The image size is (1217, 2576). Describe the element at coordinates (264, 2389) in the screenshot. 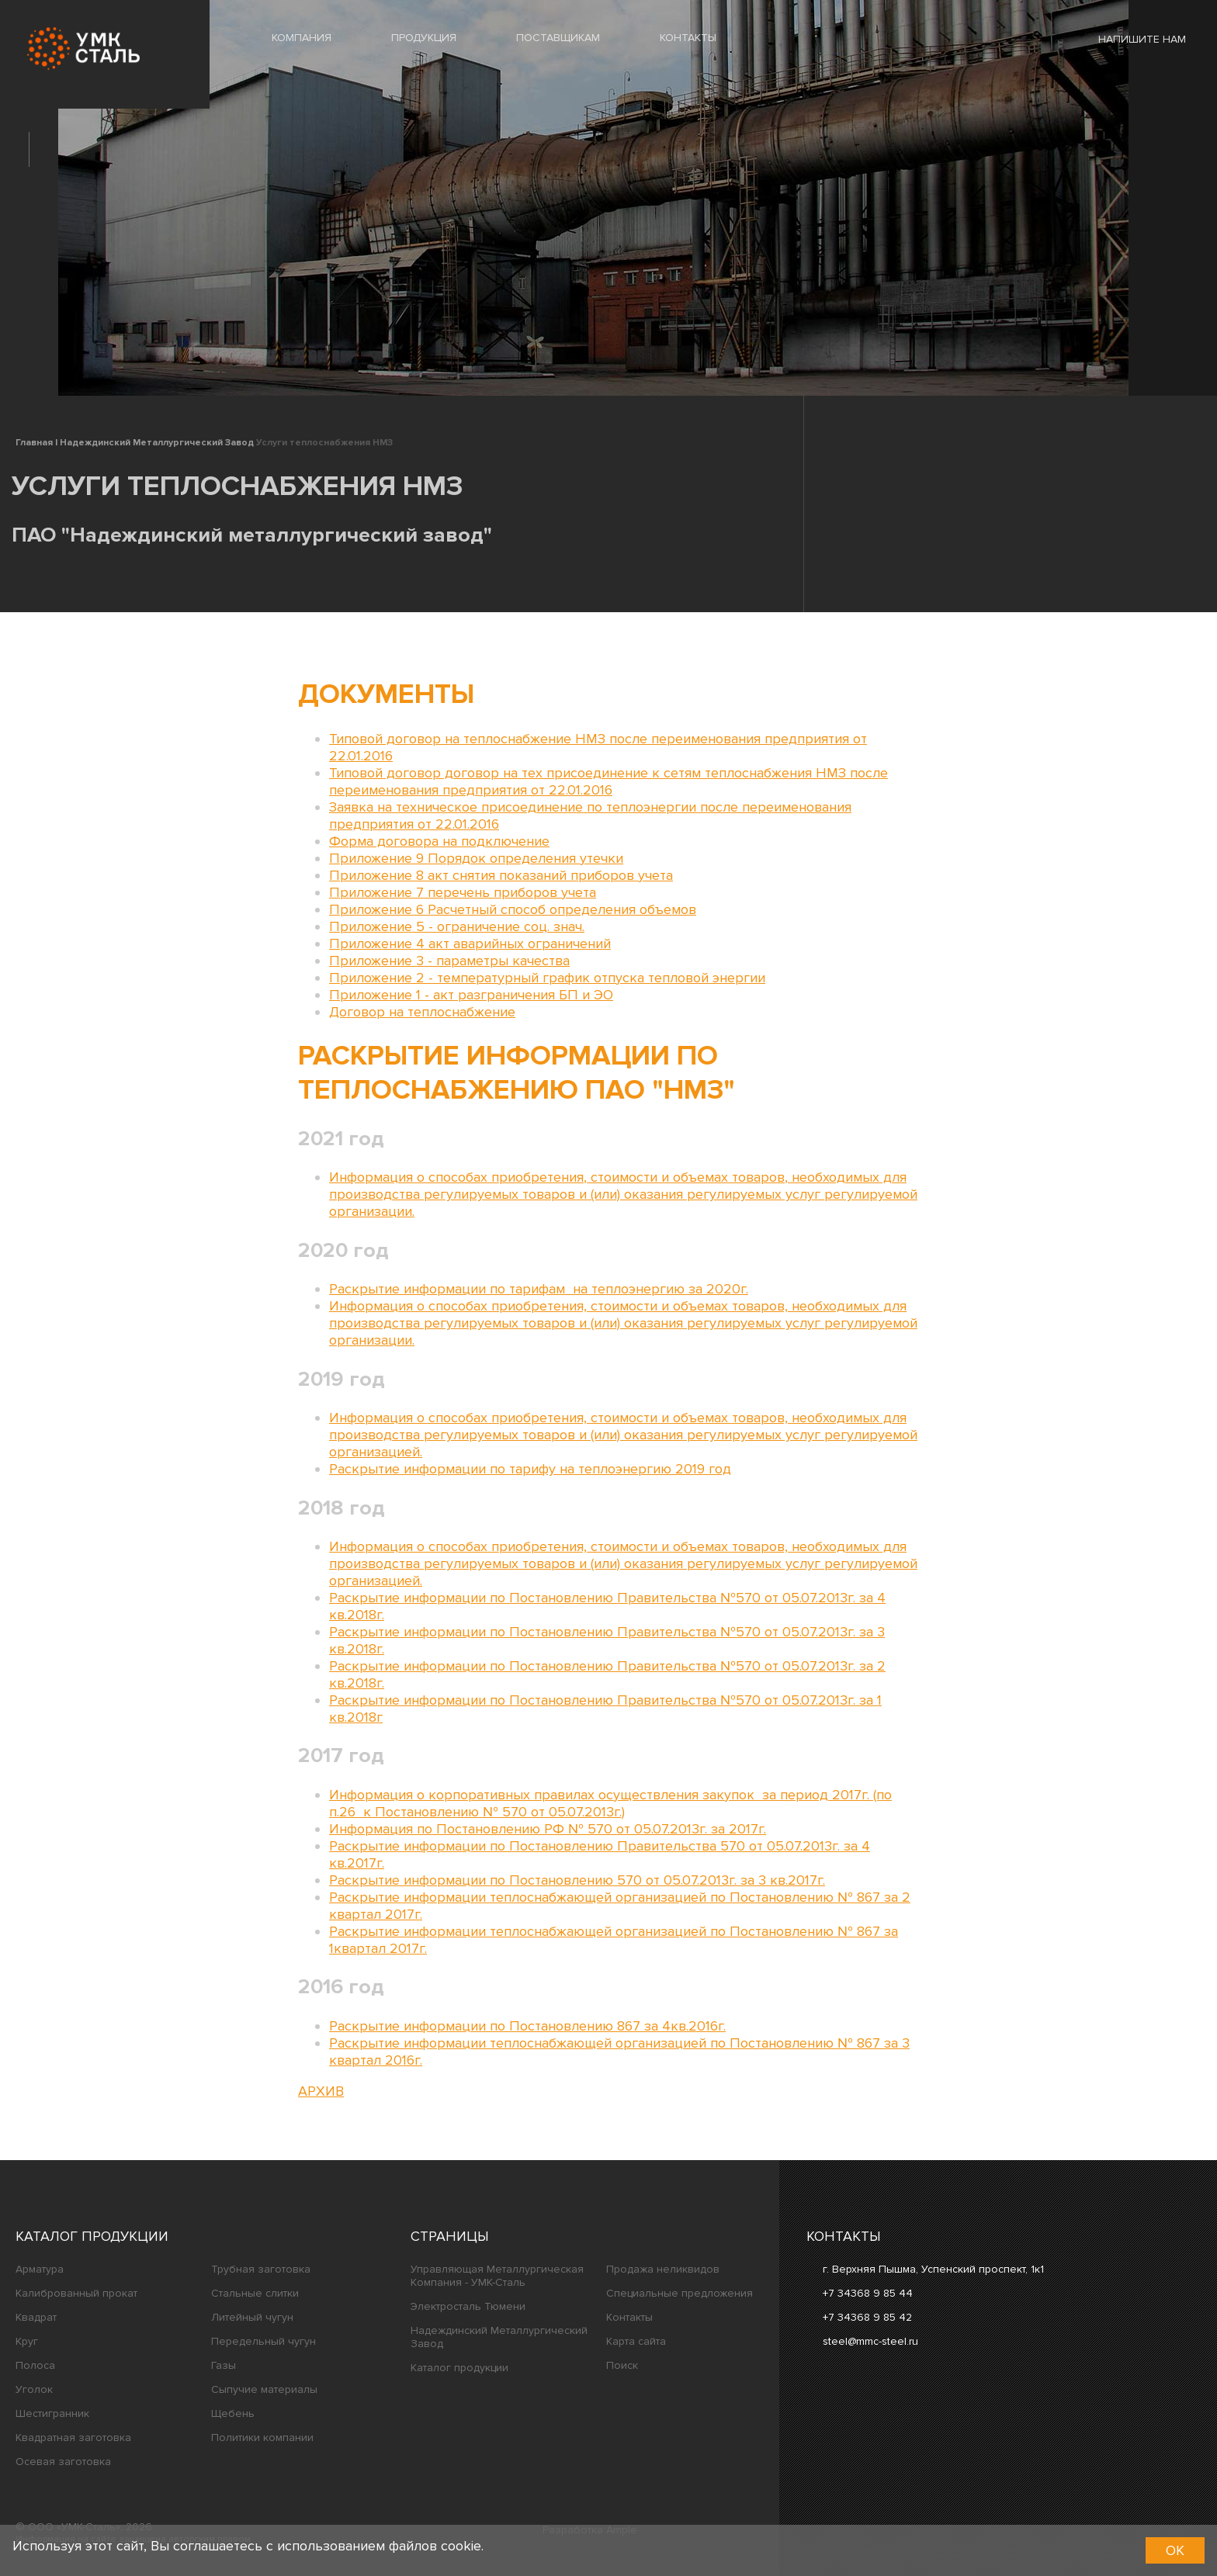

I see `Сыпучие материалы` at that location.